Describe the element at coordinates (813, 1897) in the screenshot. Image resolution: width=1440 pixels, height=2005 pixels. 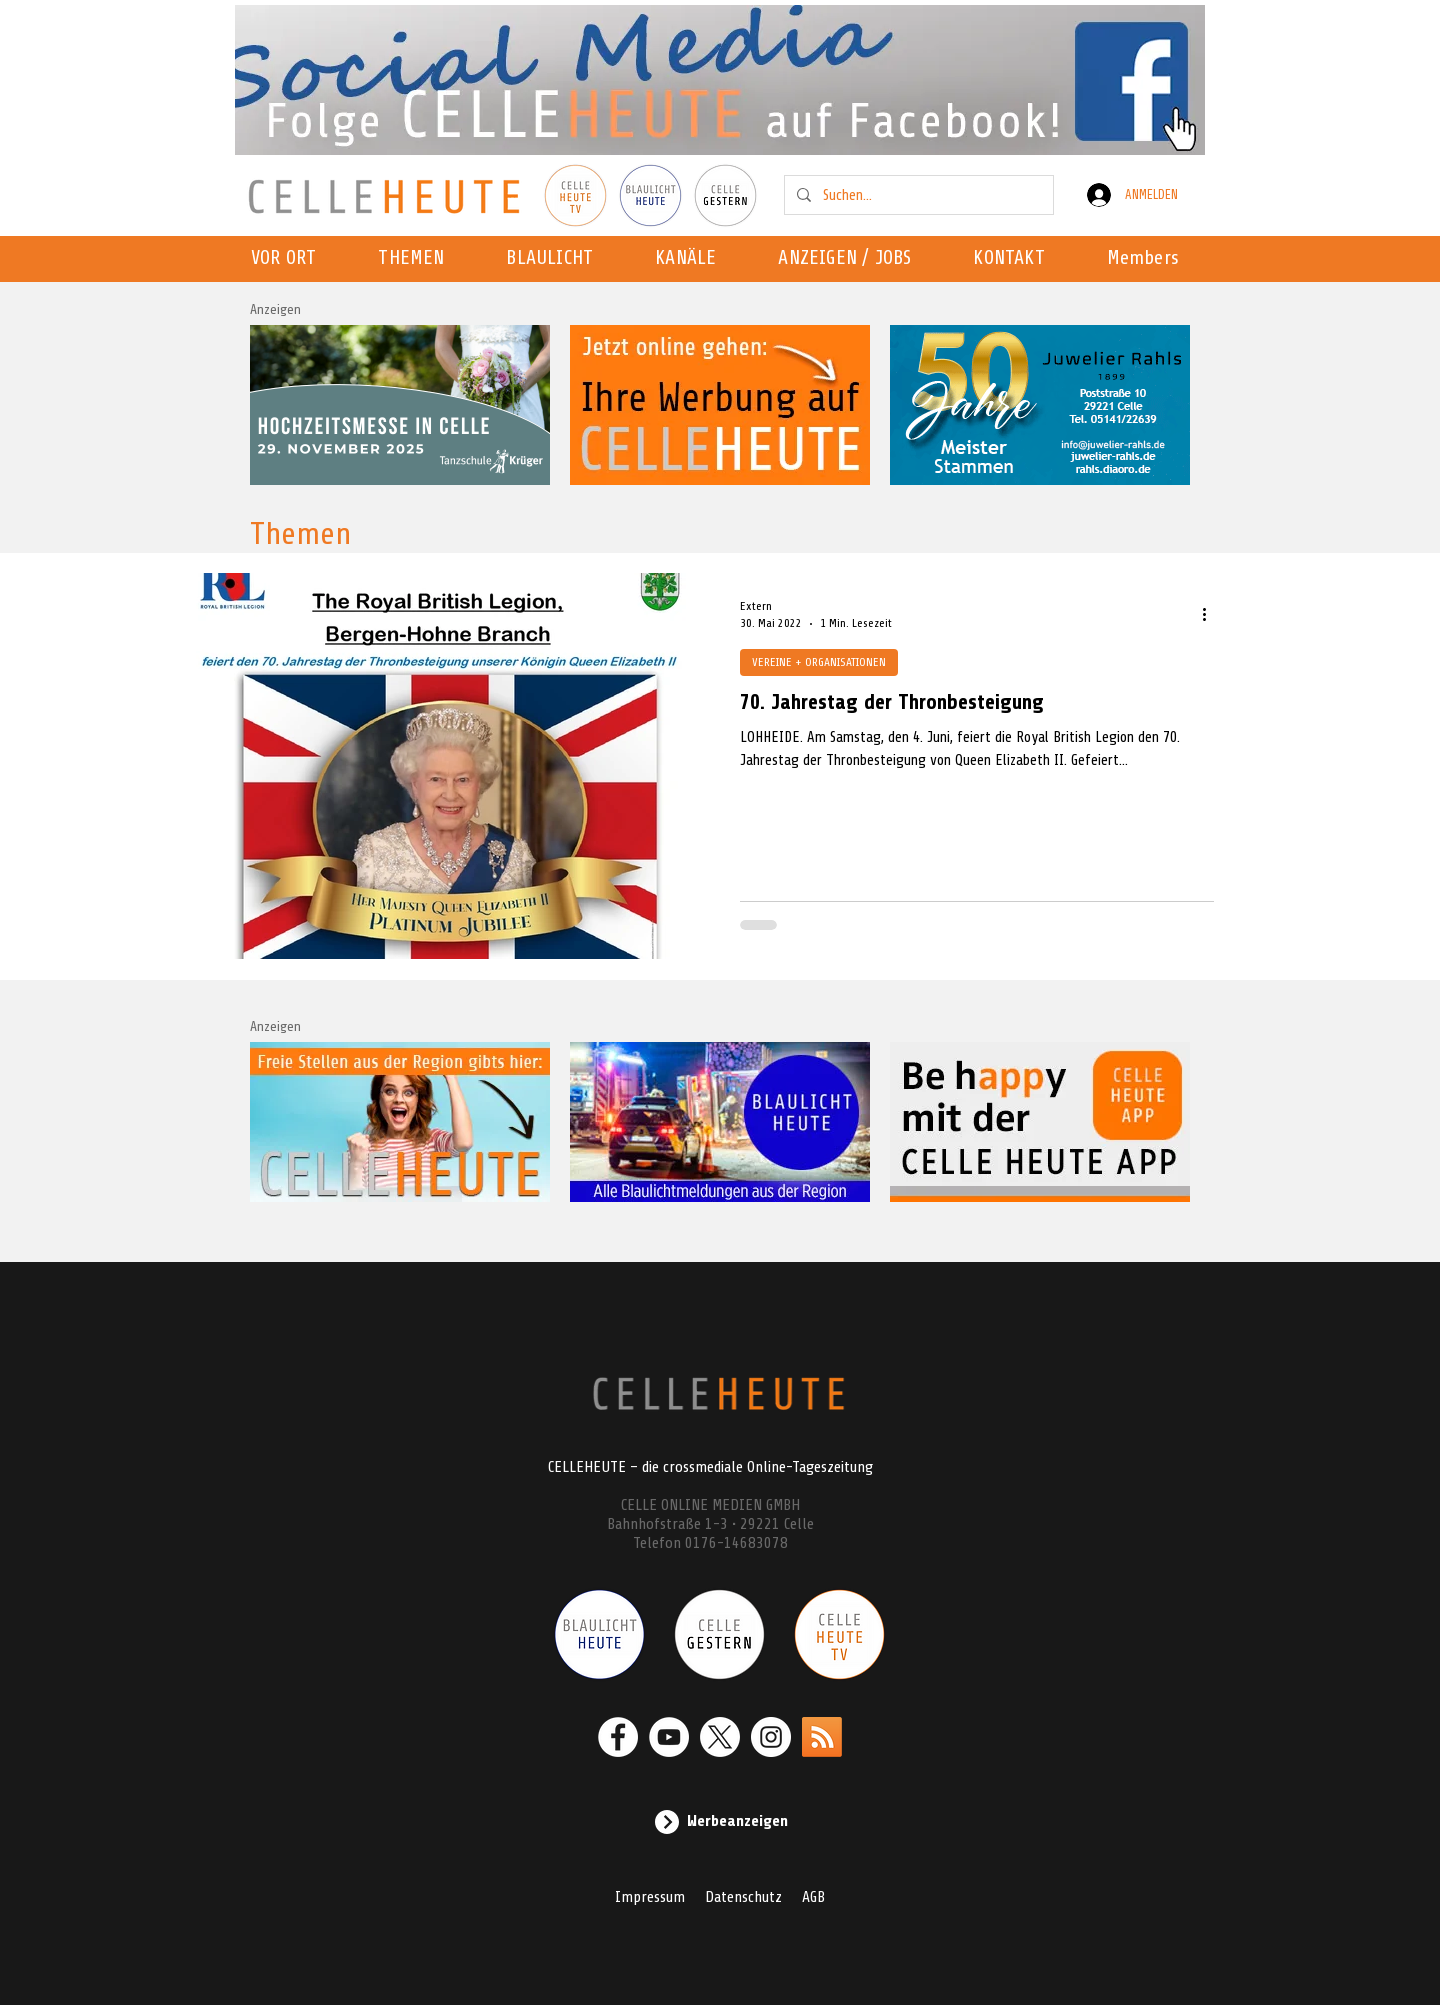
I see `AGB` at that location.